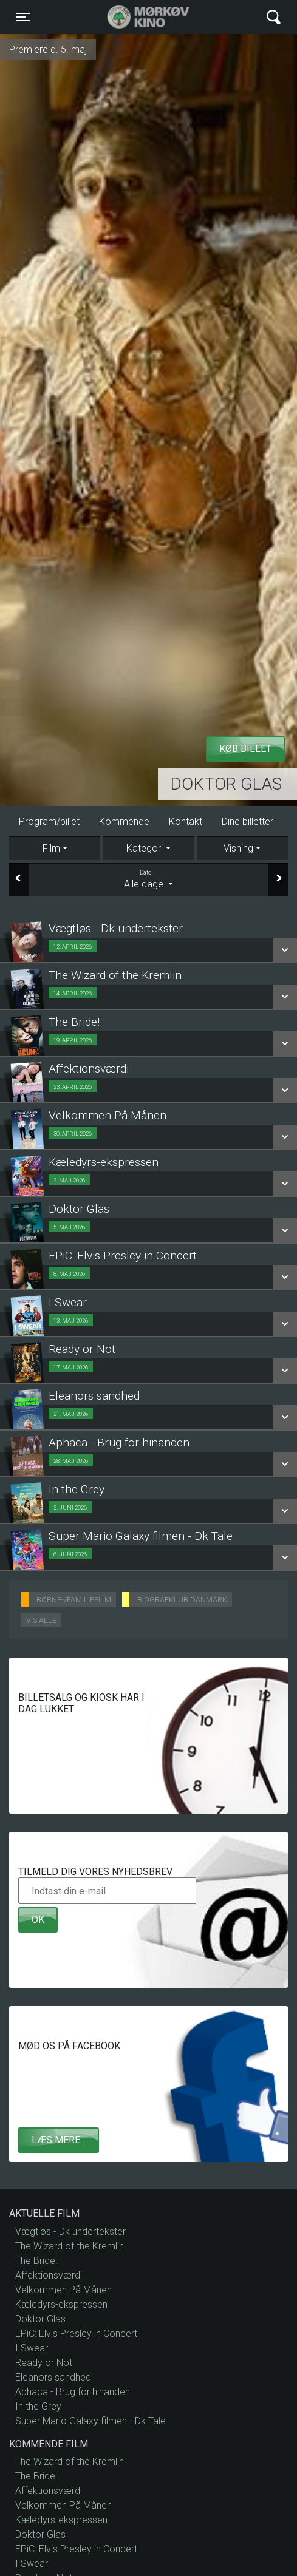 The height and width of the screenshot is (2576, 297). What do you see at coordinates (185, 821) in the screenshot?
I see `Kontakt` at bounding box center [185, 821].